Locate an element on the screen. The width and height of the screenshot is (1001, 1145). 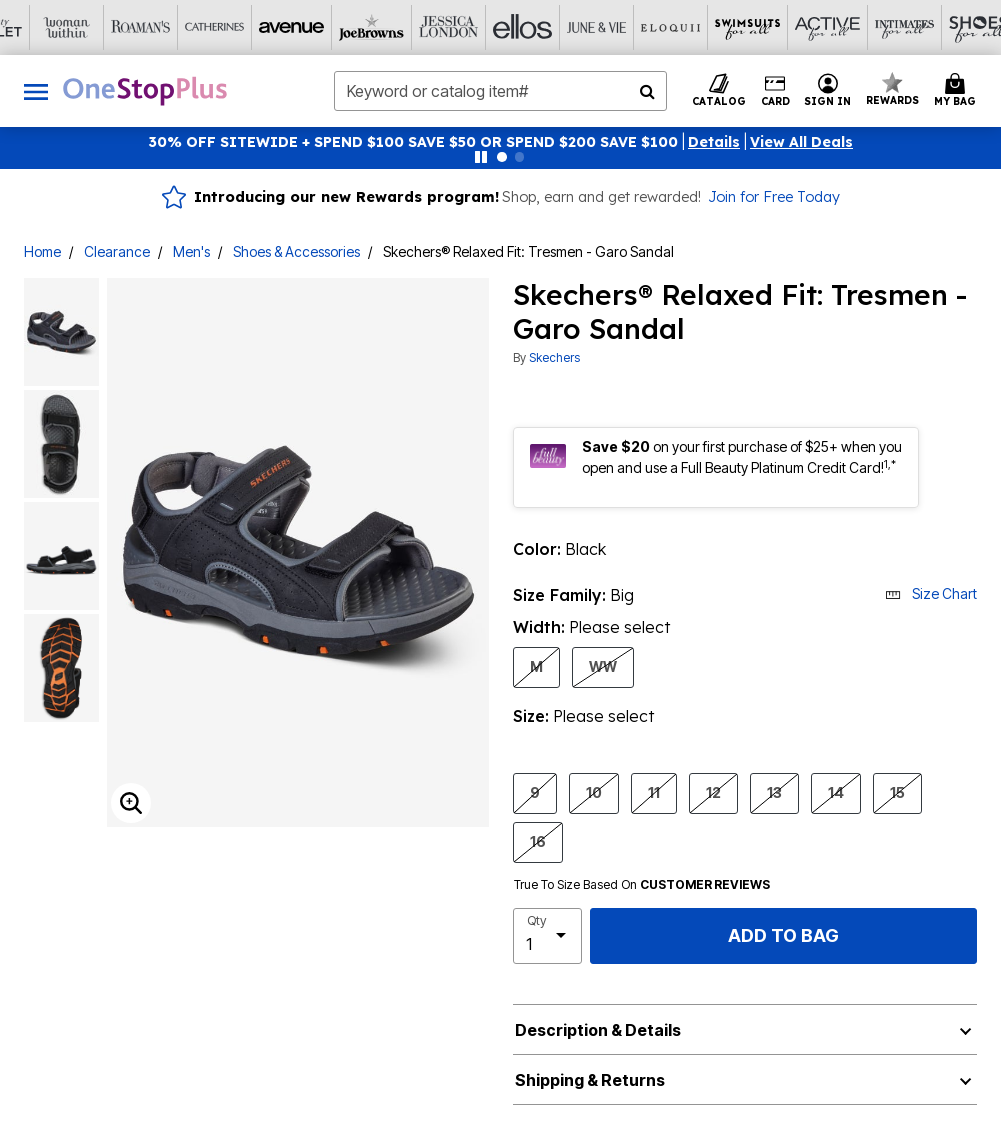
Men's is located at coordinates (191, 251).